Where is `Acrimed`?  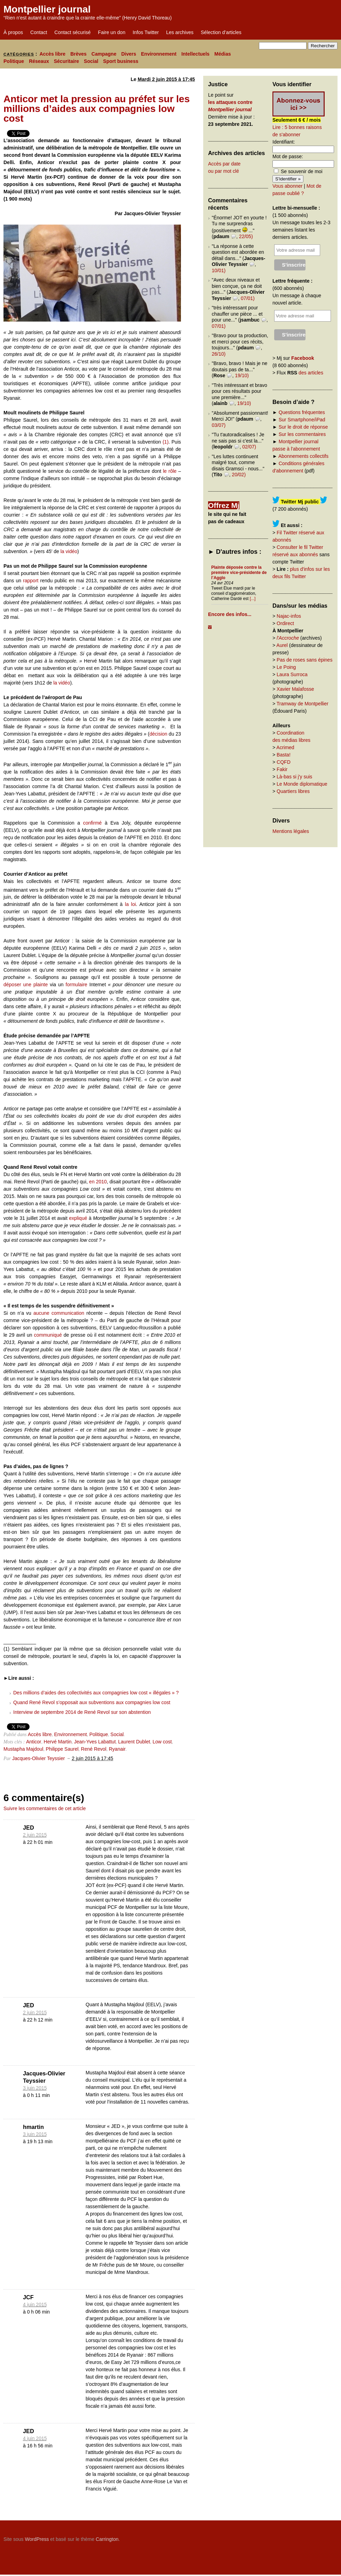 Acrimed is located at coordinates (285, 747).